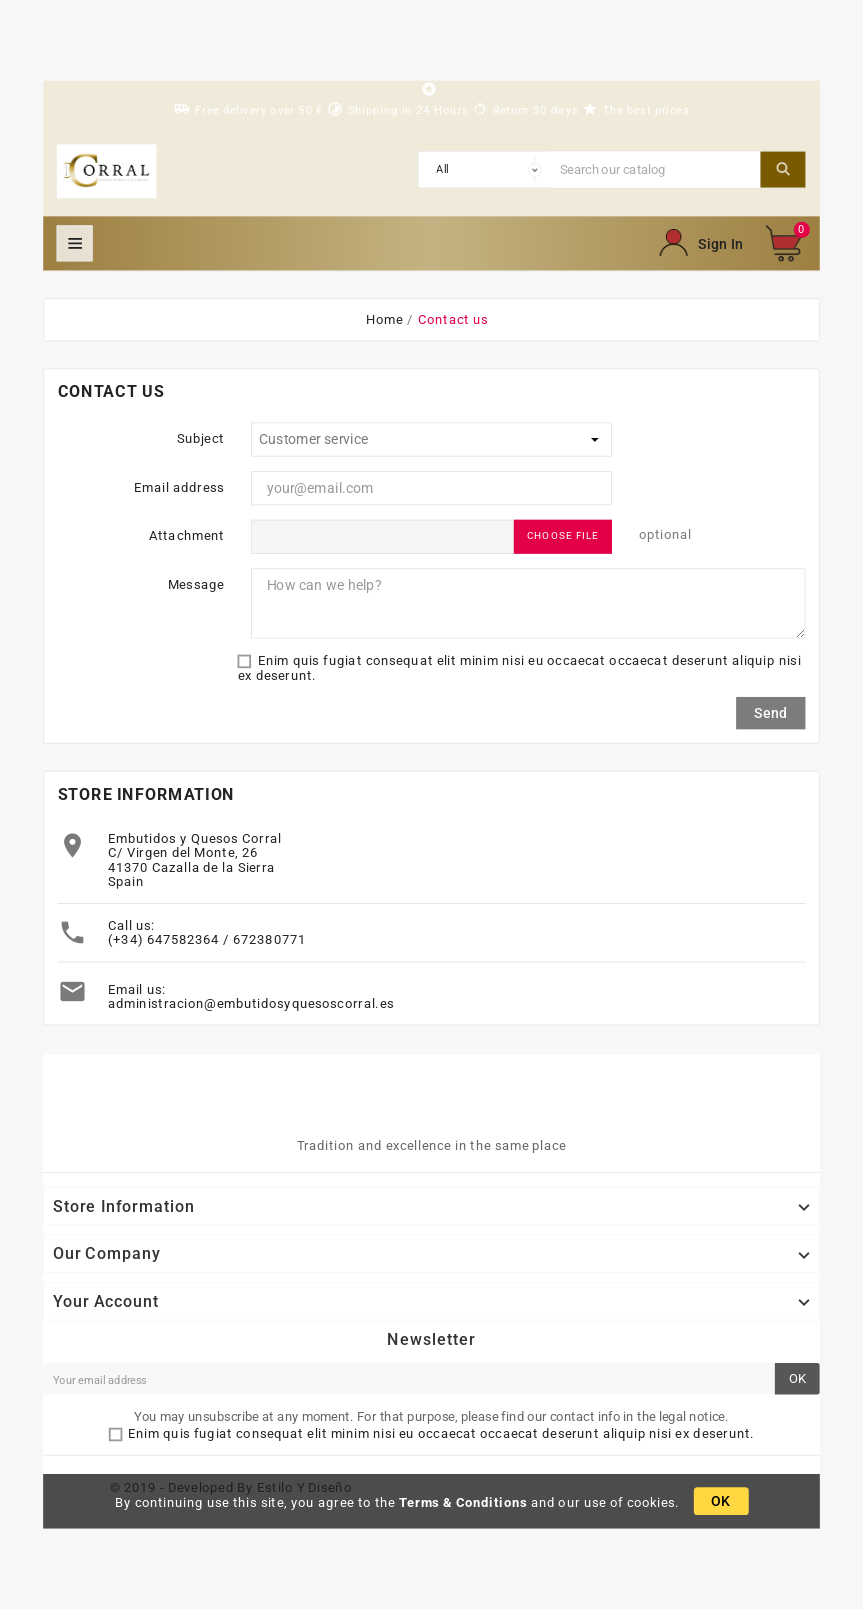  What do you see at coordinates (179, 487) in the screenshot?
I see `Email address` at bounding box center [179, 487].